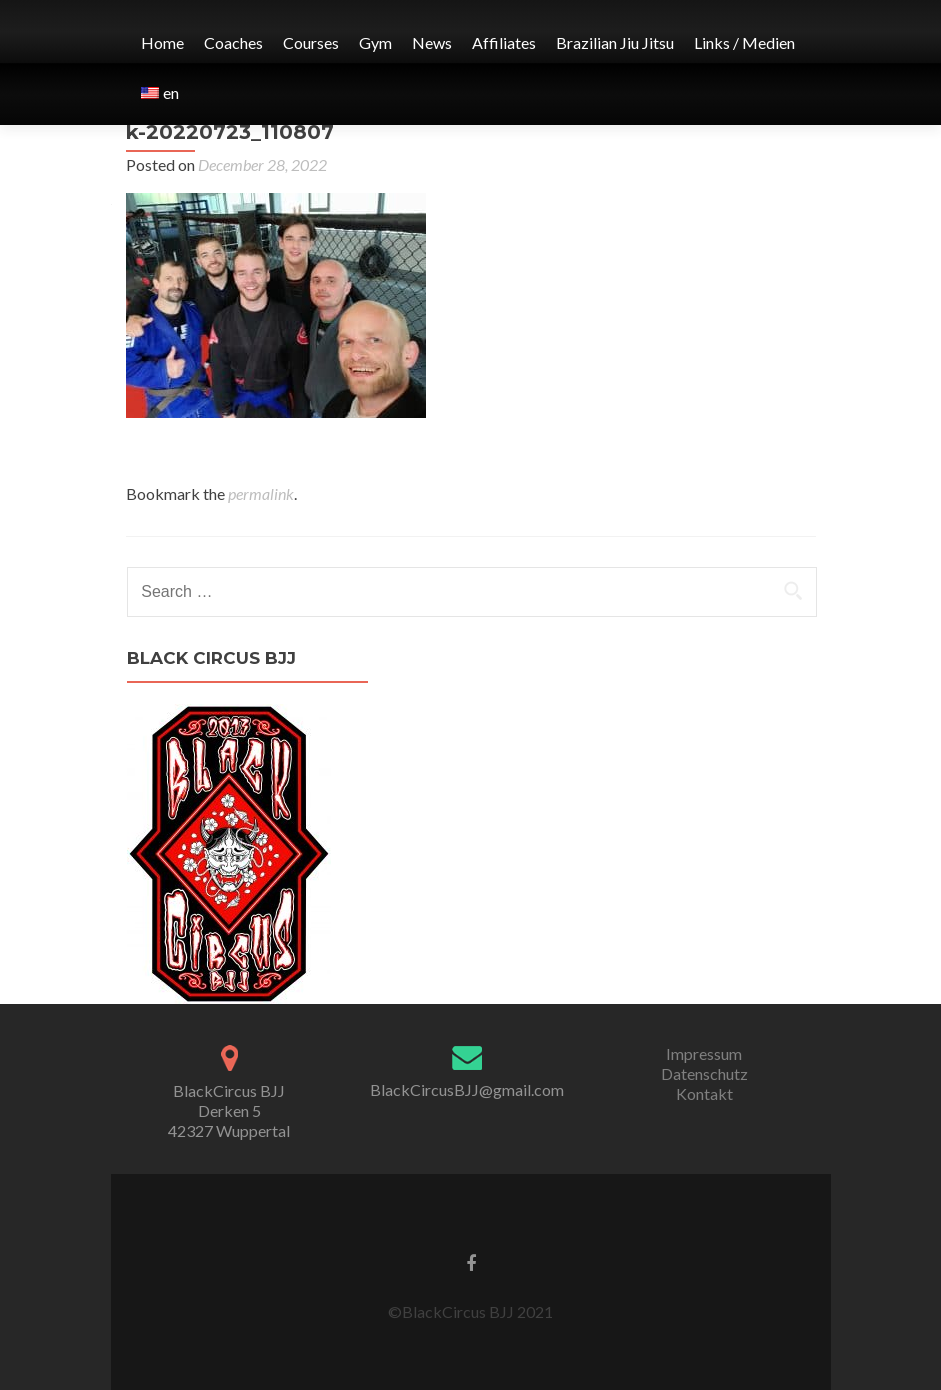 This screenshot has width=941, height=1390. I want to click on Gym, so click(375, 42).